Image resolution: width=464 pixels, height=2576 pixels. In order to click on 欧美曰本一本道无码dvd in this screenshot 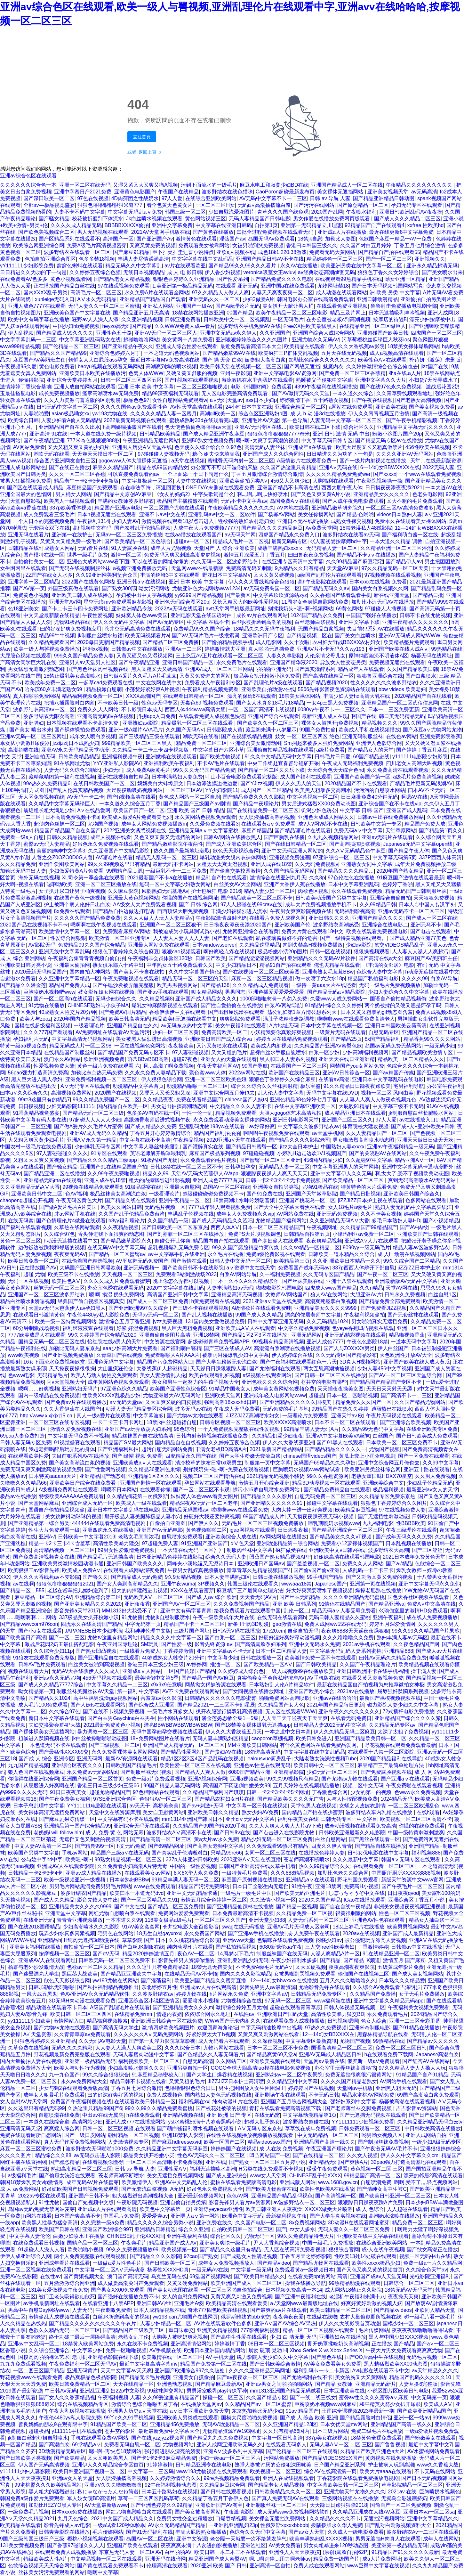, I will do `click(136, 1893)`.